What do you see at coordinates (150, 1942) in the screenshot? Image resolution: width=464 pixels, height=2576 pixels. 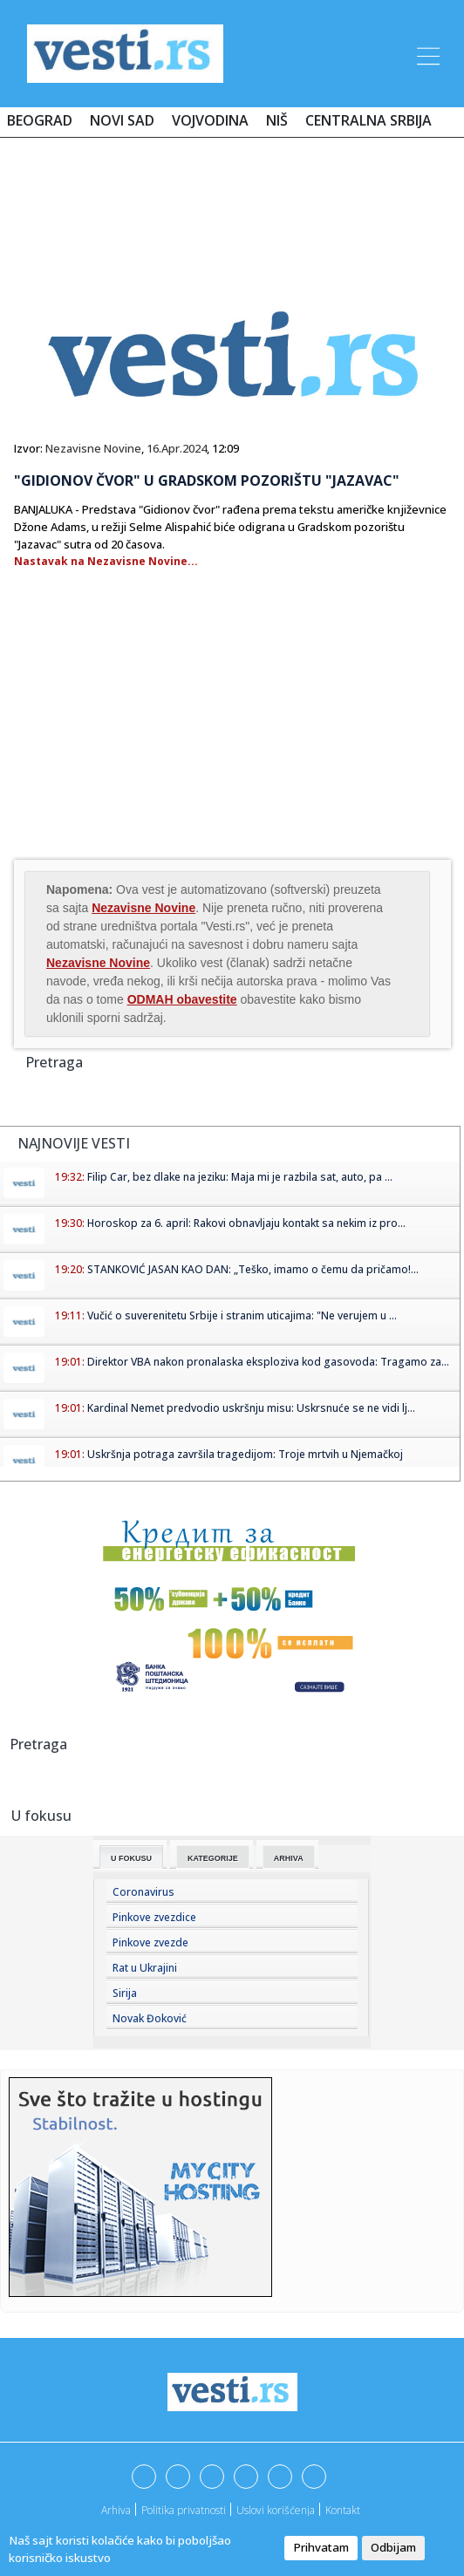 I see `Pinkove zvezde` at bounding box center [150, 1942].